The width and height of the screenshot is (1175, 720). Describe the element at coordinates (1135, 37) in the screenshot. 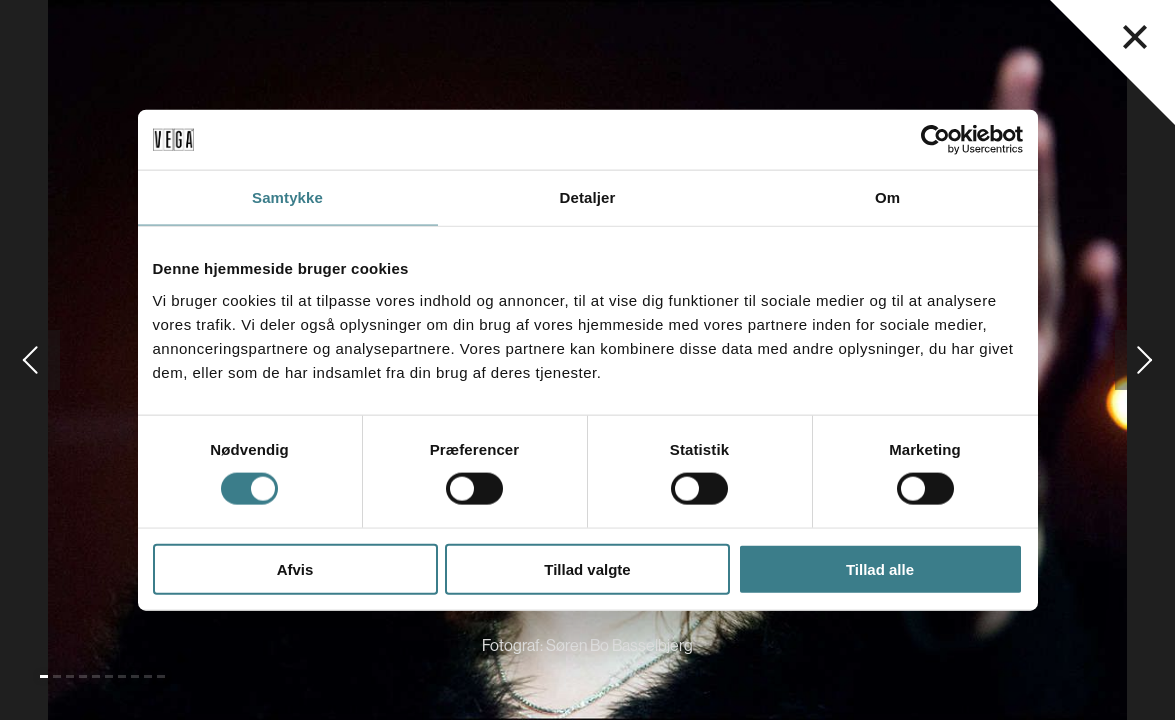

I see `[Luk navigationsmenu]` at that location.